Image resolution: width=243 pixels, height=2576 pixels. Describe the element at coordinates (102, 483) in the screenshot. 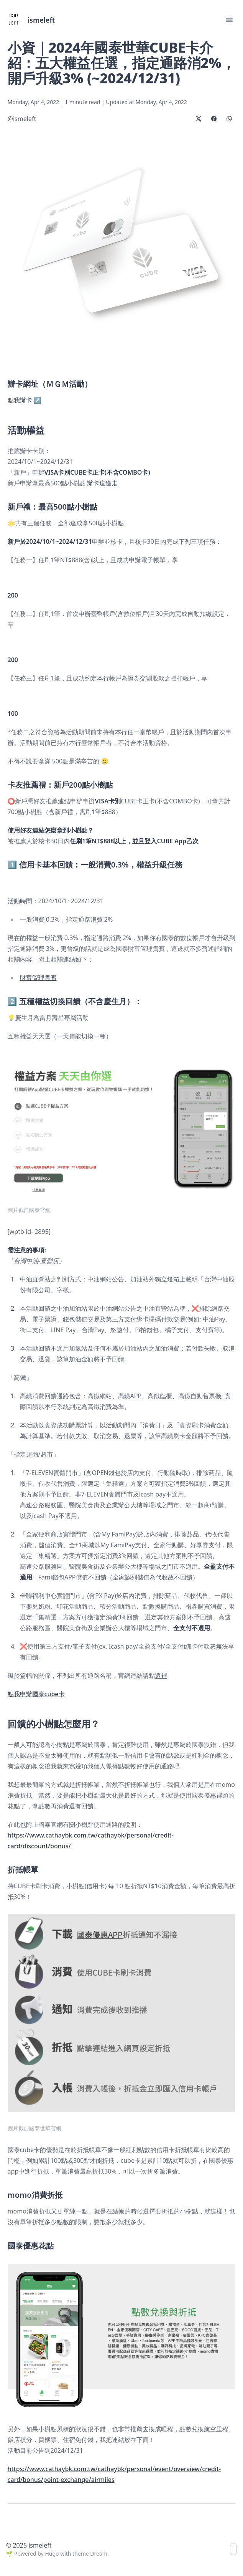

I see `辦卡這邊走` at that location.